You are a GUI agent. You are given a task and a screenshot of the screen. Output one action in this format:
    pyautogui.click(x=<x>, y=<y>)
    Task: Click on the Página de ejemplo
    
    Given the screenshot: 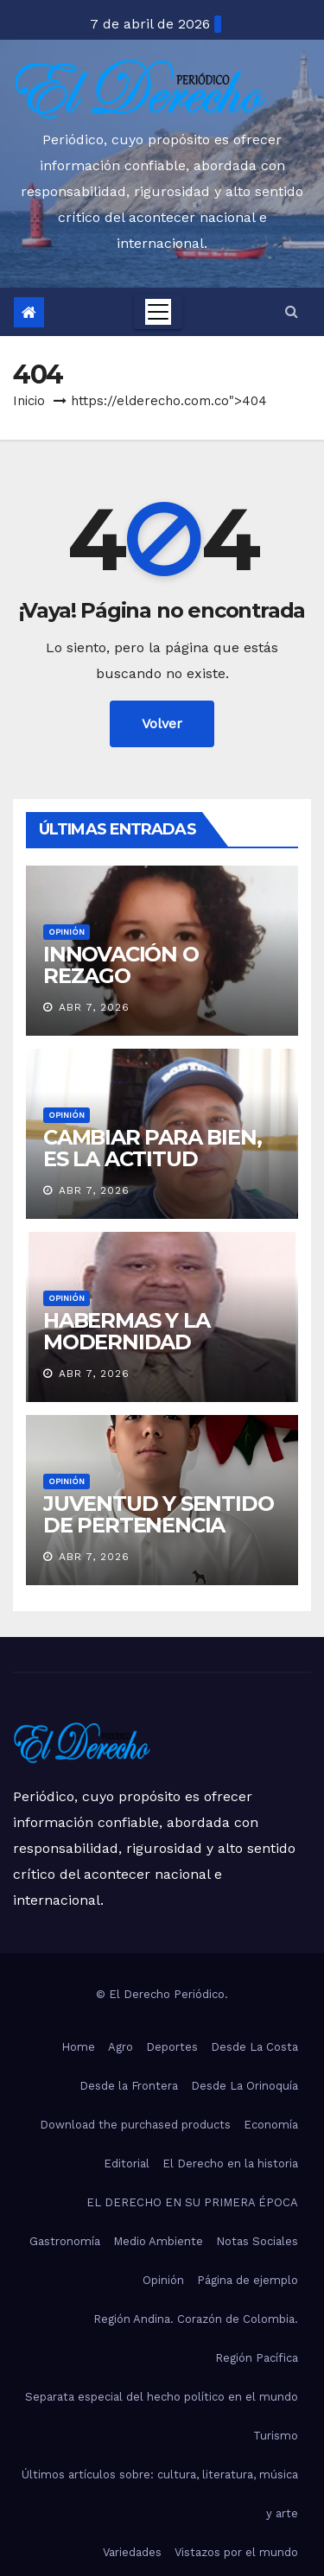 What is the action you would take?
    pyautogui.click(x=247, y=2280)
    